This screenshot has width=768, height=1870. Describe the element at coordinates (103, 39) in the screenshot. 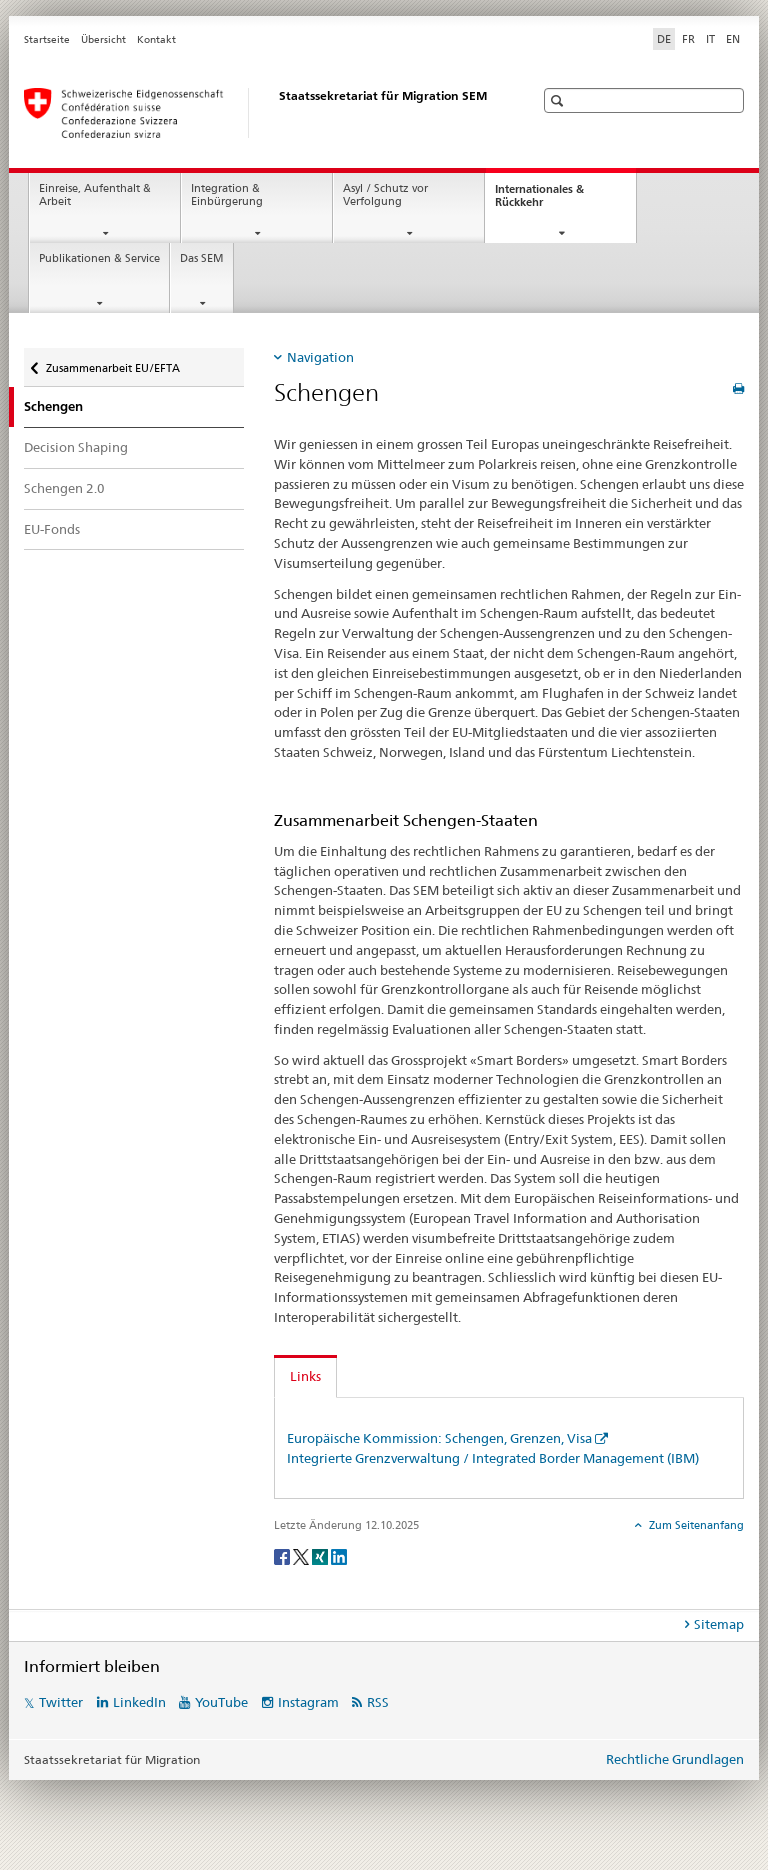

I see `Übersicht` at that location.